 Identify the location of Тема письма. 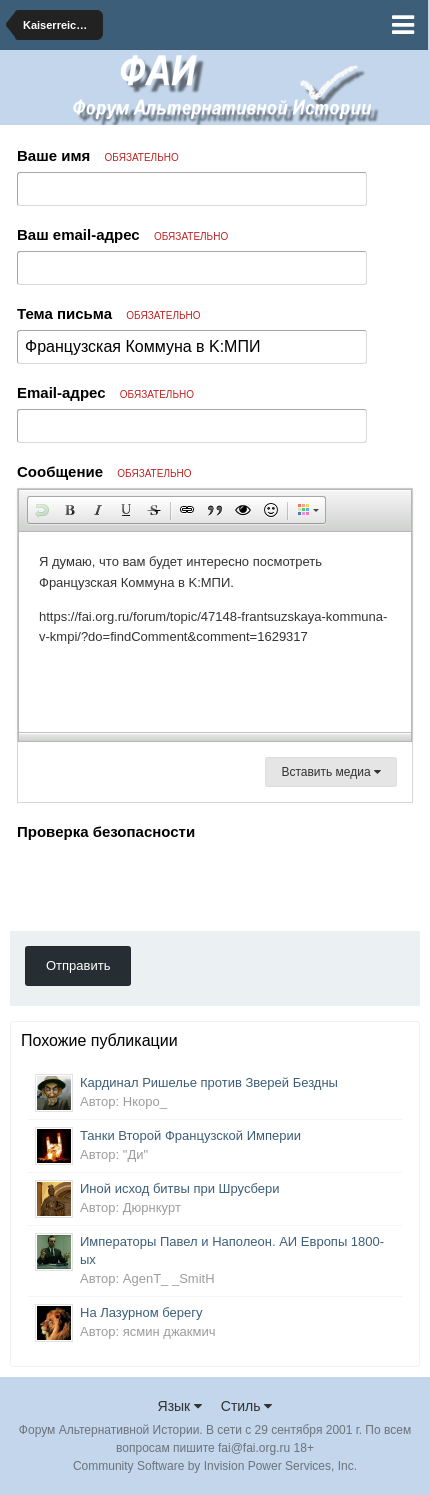
(109, 313).